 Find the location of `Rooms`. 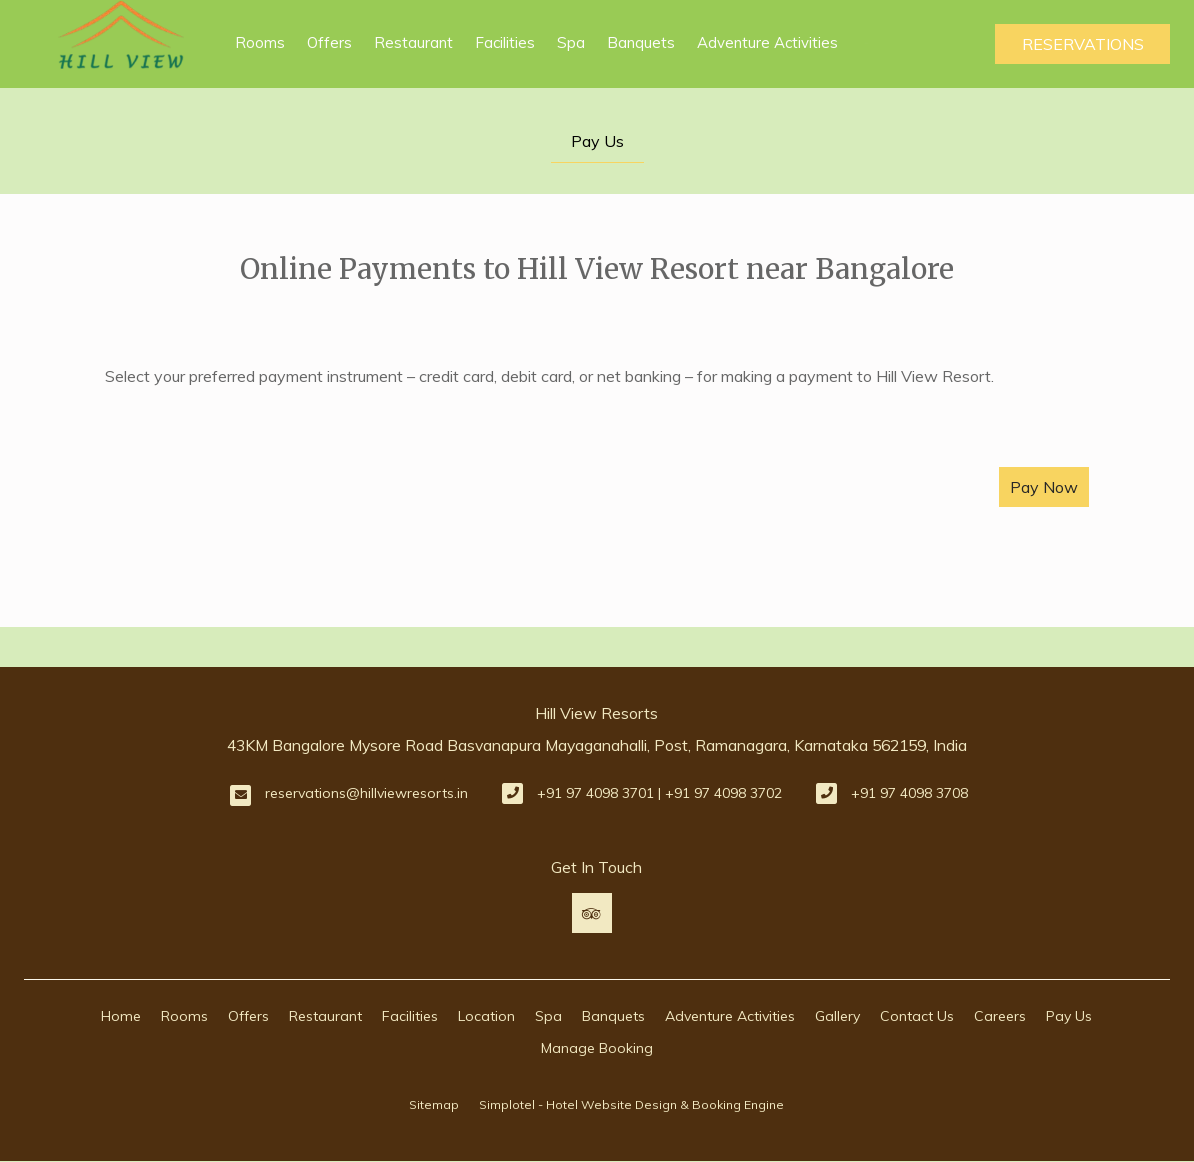

Rooms is located at coordinates (260, 42).